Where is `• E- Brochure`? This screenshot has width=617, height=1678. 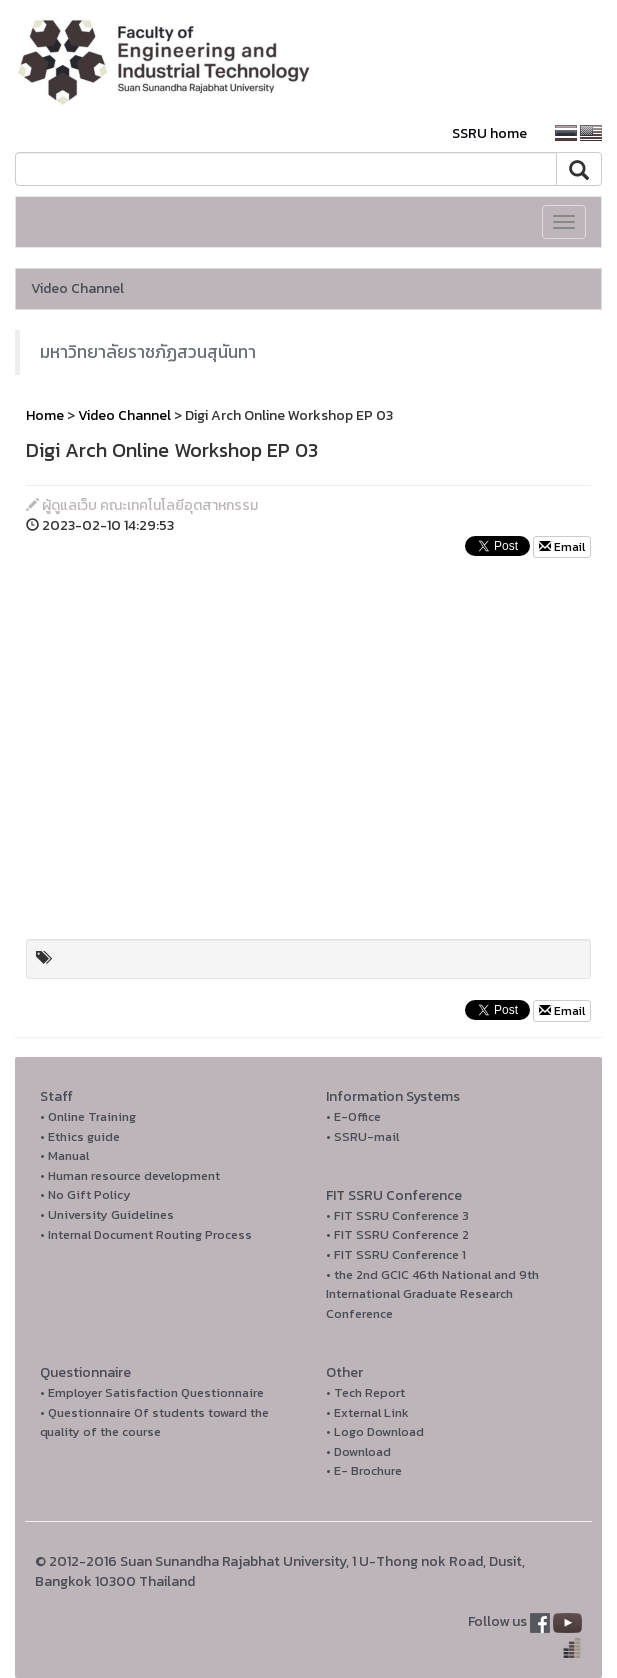 • E- Brochure is located at coordinates (364, 1470).